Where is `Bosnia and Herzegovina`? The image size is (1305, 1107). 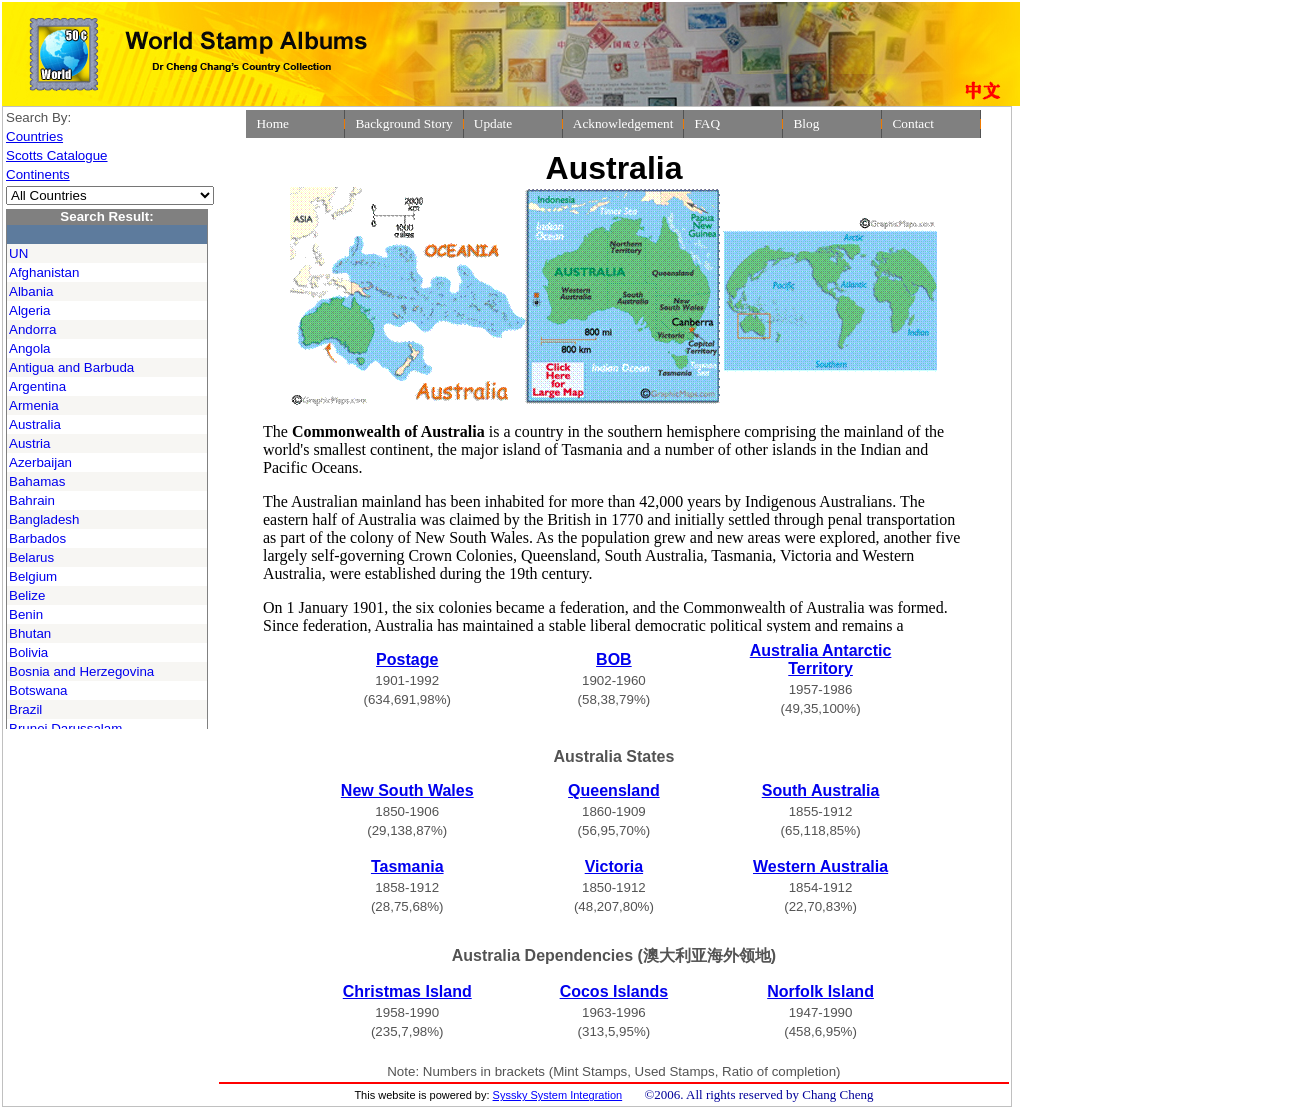
Bosnia and Herzegovina is located at coordinates (81, 671).